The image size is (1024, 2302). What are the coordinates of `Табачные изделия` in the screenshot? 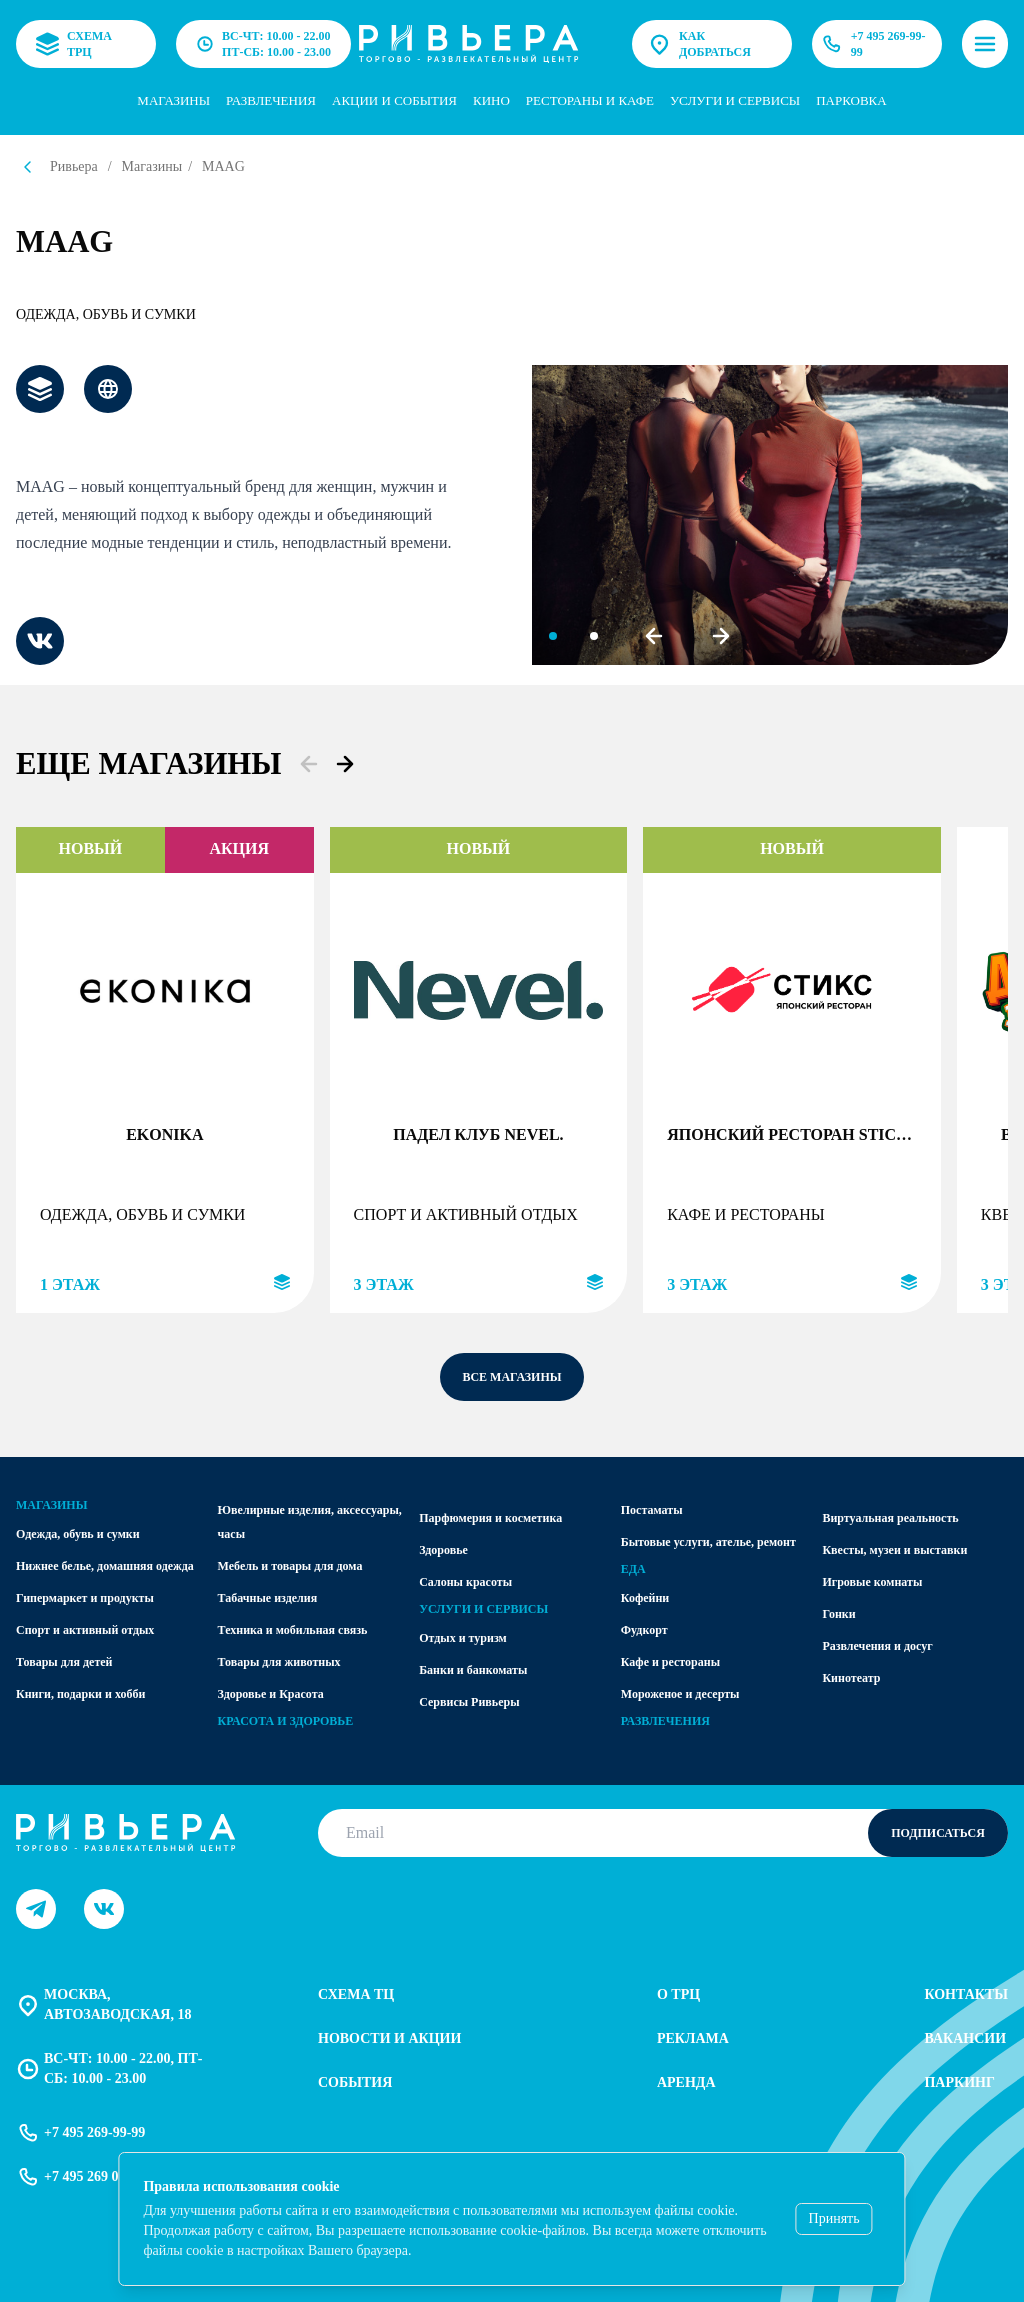 It's located at (268, 1598).